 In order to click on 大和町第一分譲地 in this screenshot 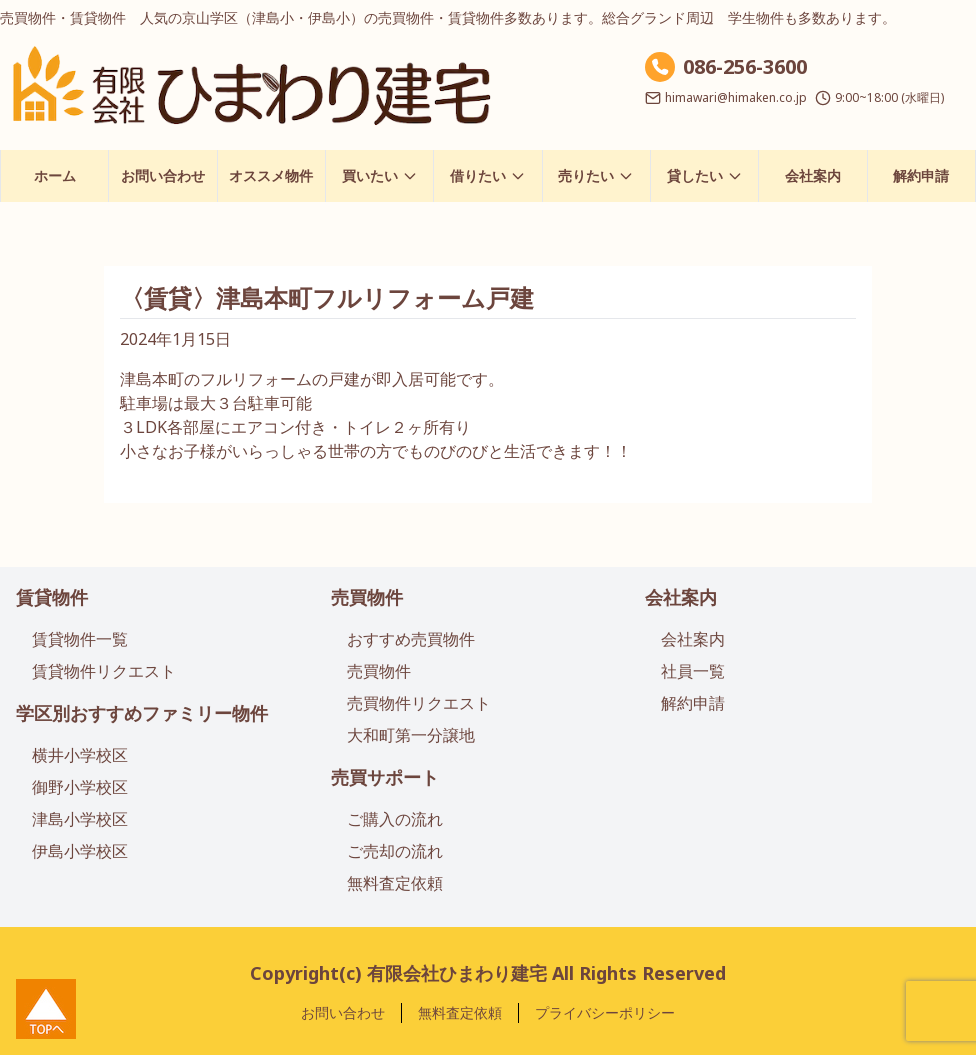, I will do `click(411, 735)`.